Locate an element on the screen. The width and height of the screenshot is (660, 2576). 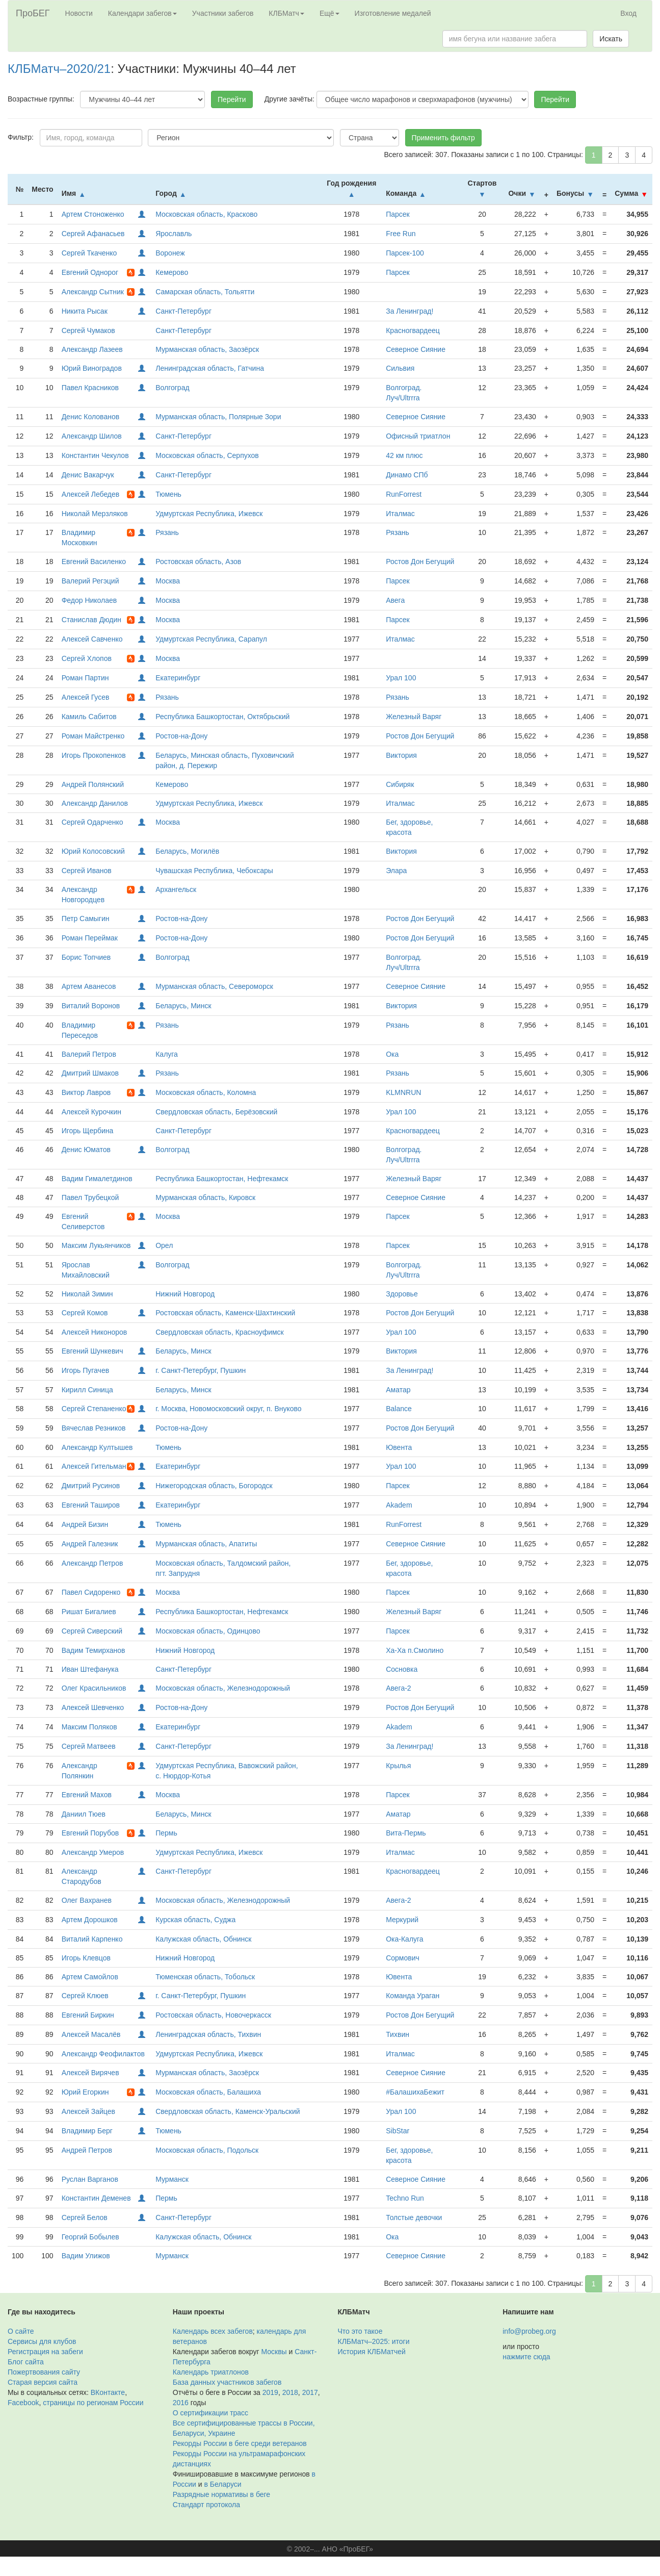
Сергей Матвеев is located at coordinates (89, 1746).